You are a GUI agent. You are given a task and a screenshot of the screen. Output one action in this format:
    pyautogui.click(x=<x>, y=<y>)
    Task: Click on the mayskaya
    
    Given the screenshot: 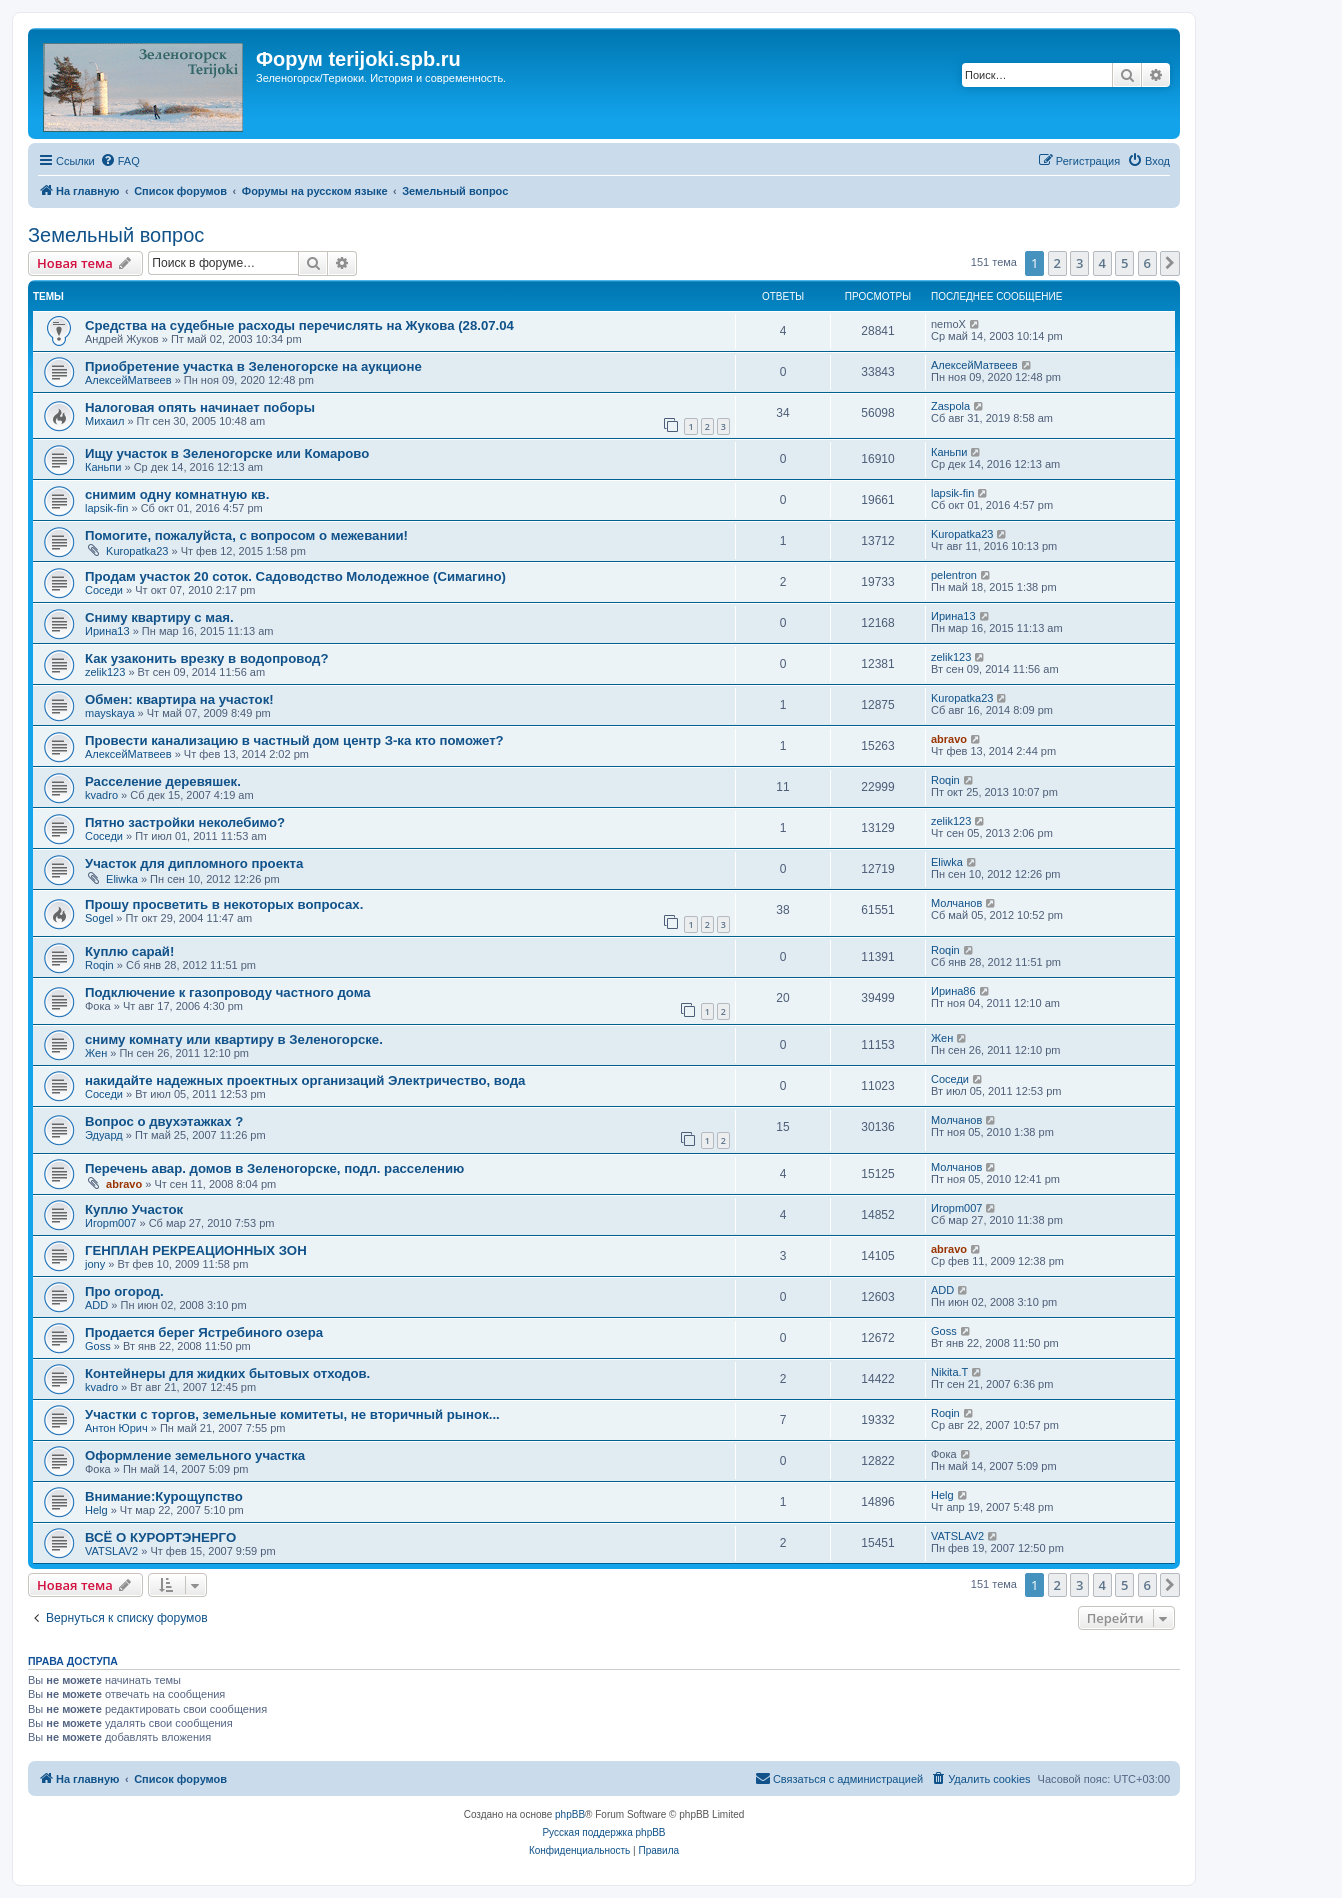 What is the action you would take?
    pyautogui.click(x=110, y=713)
    